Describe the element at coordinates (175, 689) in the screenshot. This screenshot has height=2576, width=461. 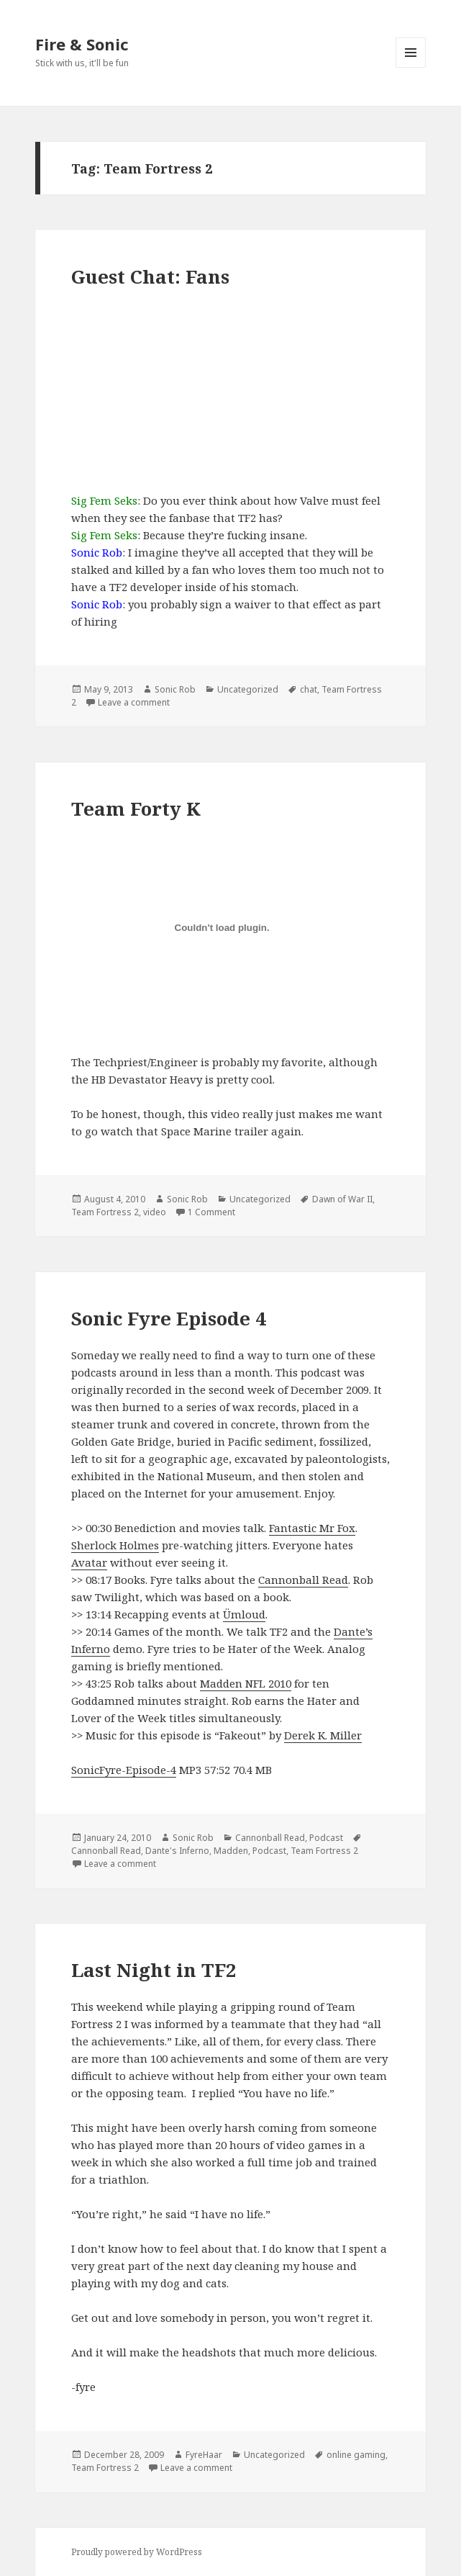
I see `Sonic Rob` at that location.